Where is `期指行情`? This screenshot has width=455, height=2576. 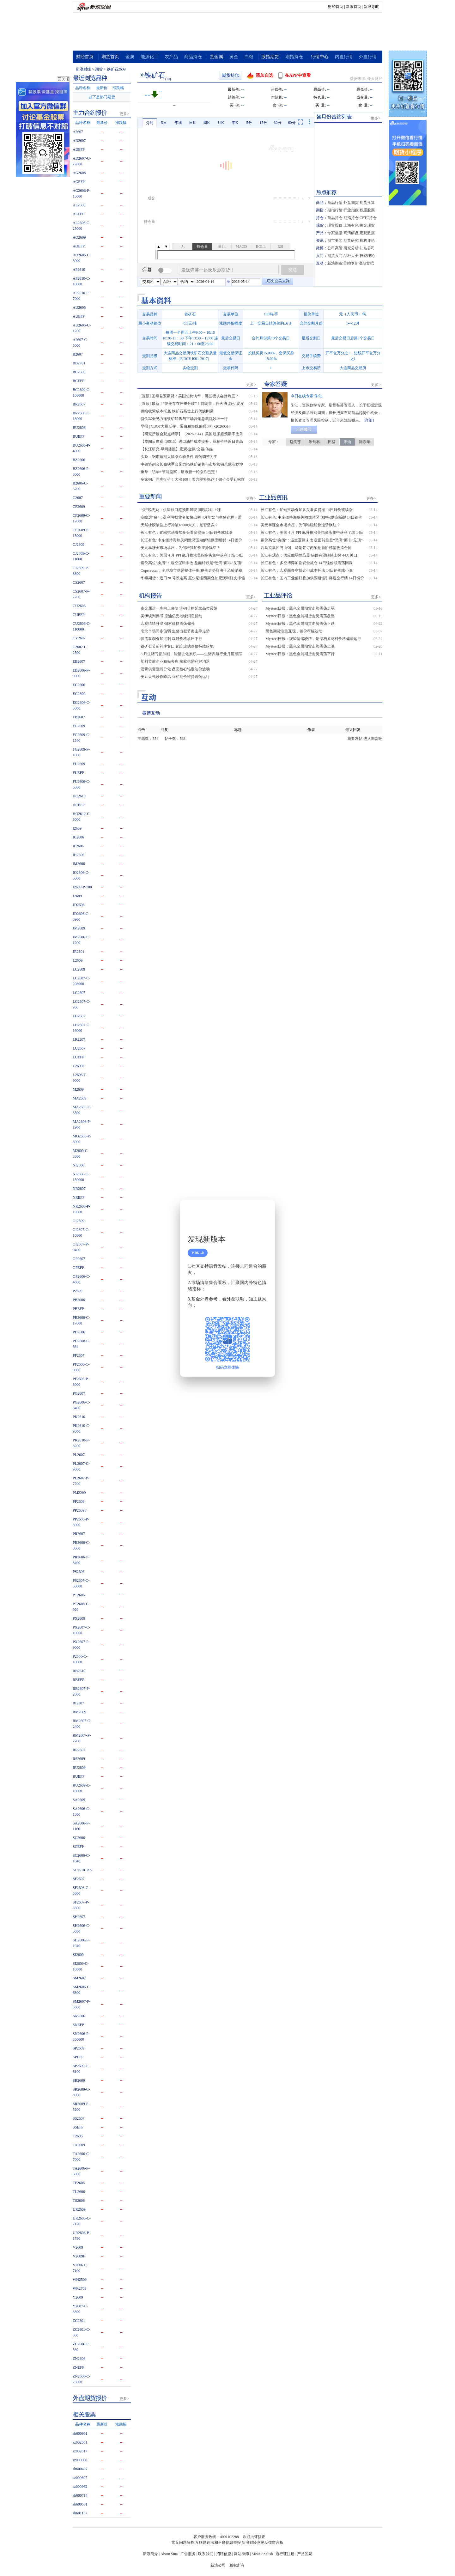
期指行情 is located at coordinates (335, 210).